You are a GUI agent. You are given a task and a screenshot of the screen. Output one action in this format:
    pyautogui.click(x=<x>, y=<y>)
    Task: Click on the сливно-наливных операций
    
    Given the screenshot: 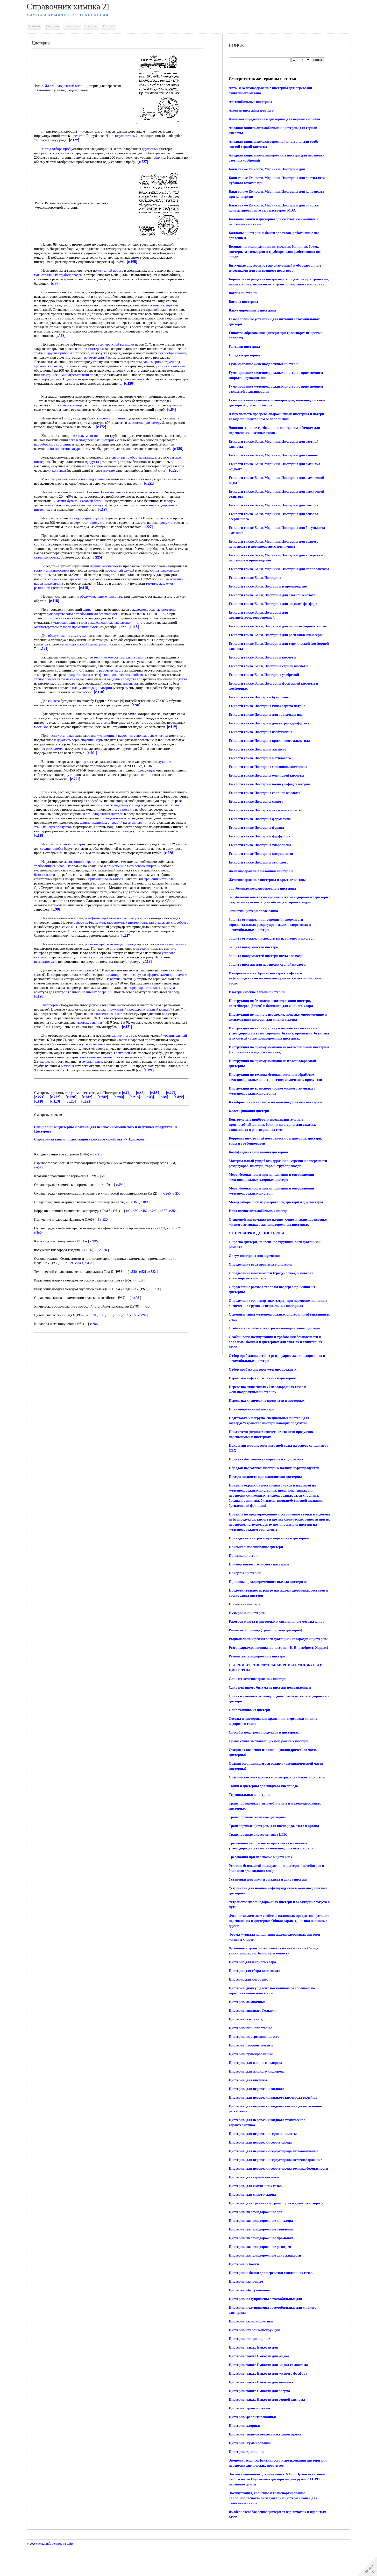 What is the action you would take?
    pyautogui.click(x=144, y=1009)
    